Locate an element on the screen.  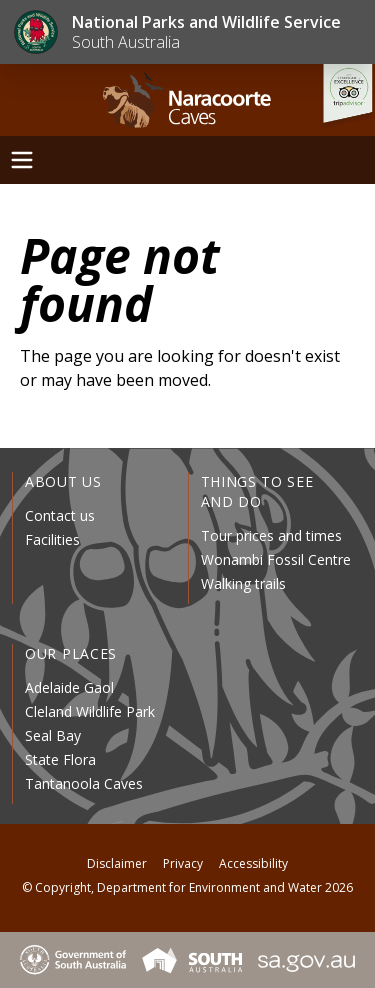
Wonambi Fossil Centre is located at coordinates (276, 559).